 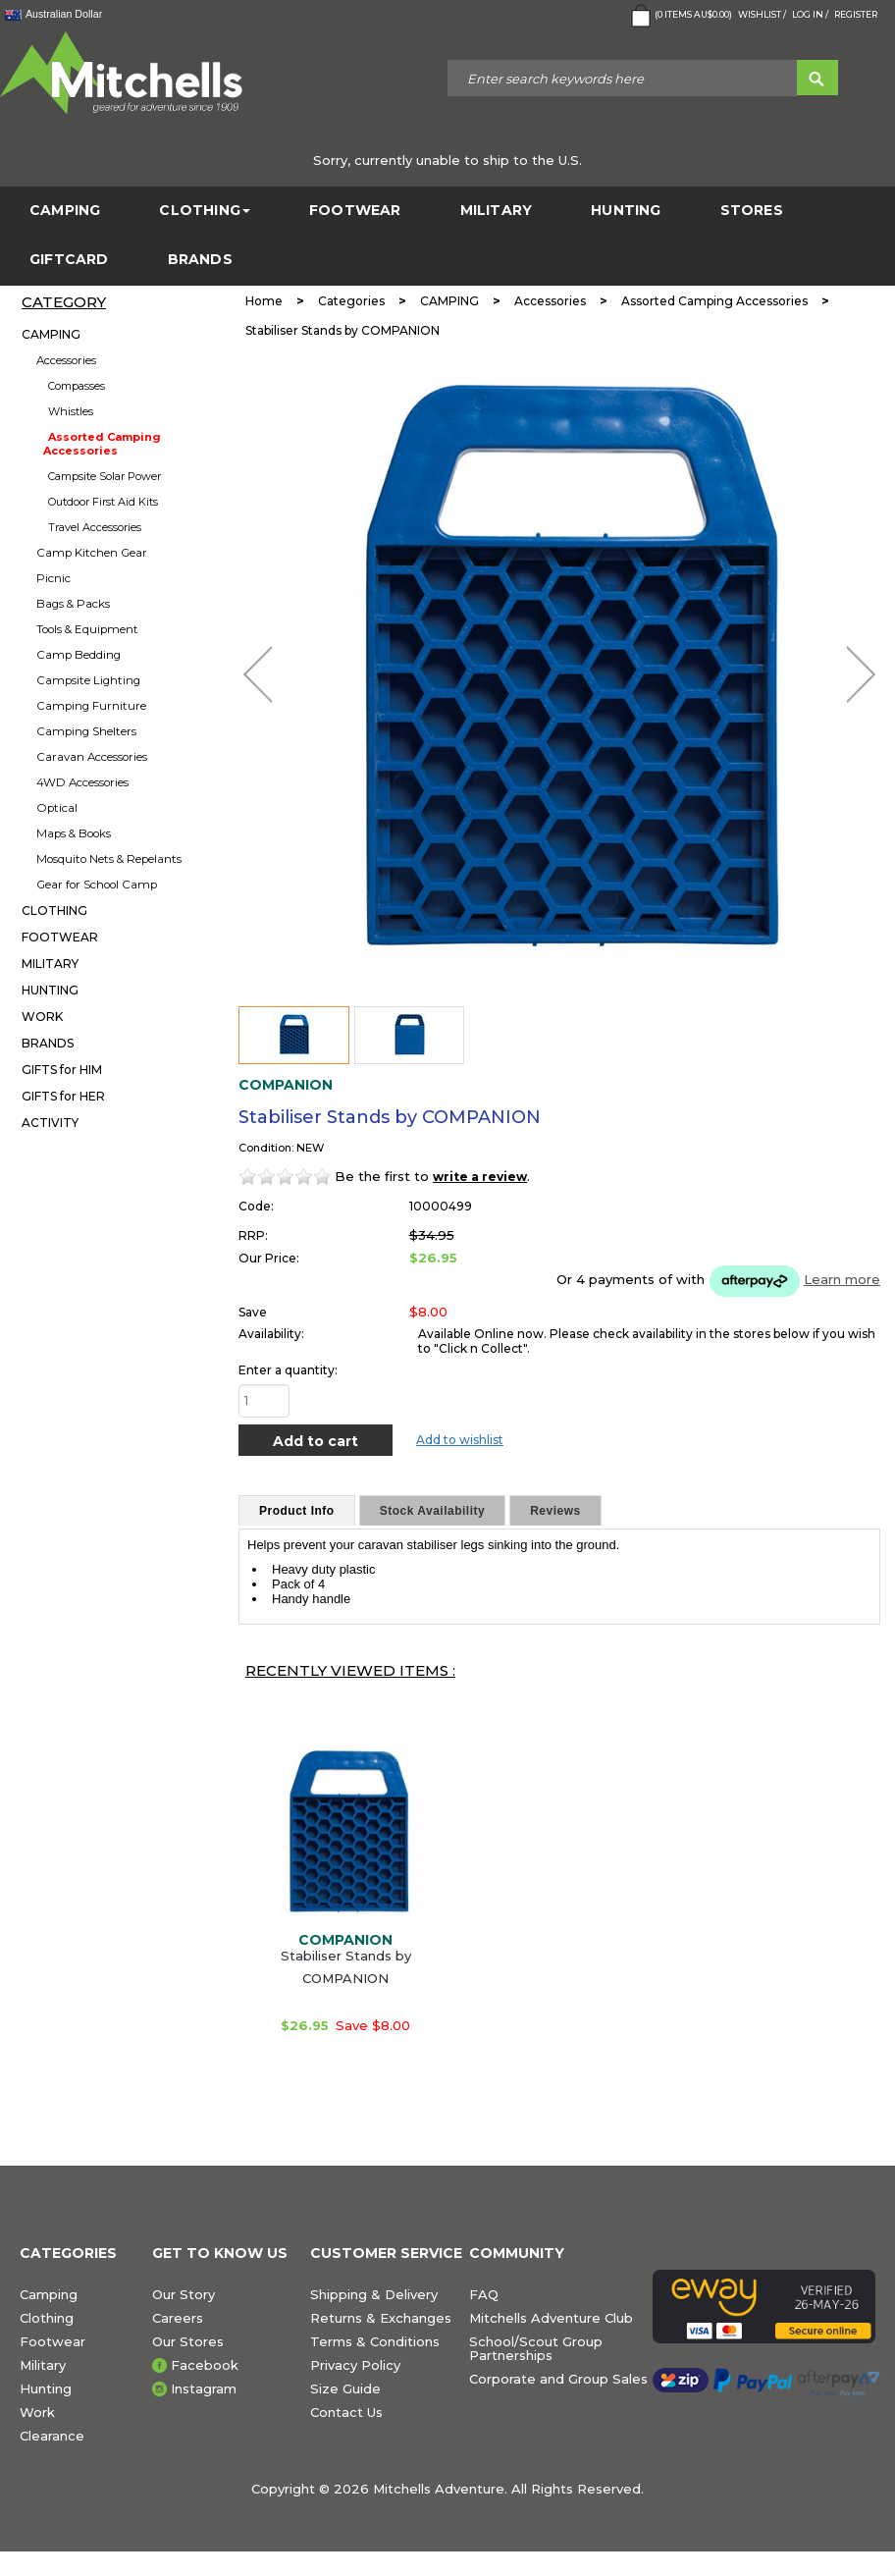 What do you see at coordinates (53, 578) in the screenshot?
I see `Picnic` at bounding box center [53, 578].